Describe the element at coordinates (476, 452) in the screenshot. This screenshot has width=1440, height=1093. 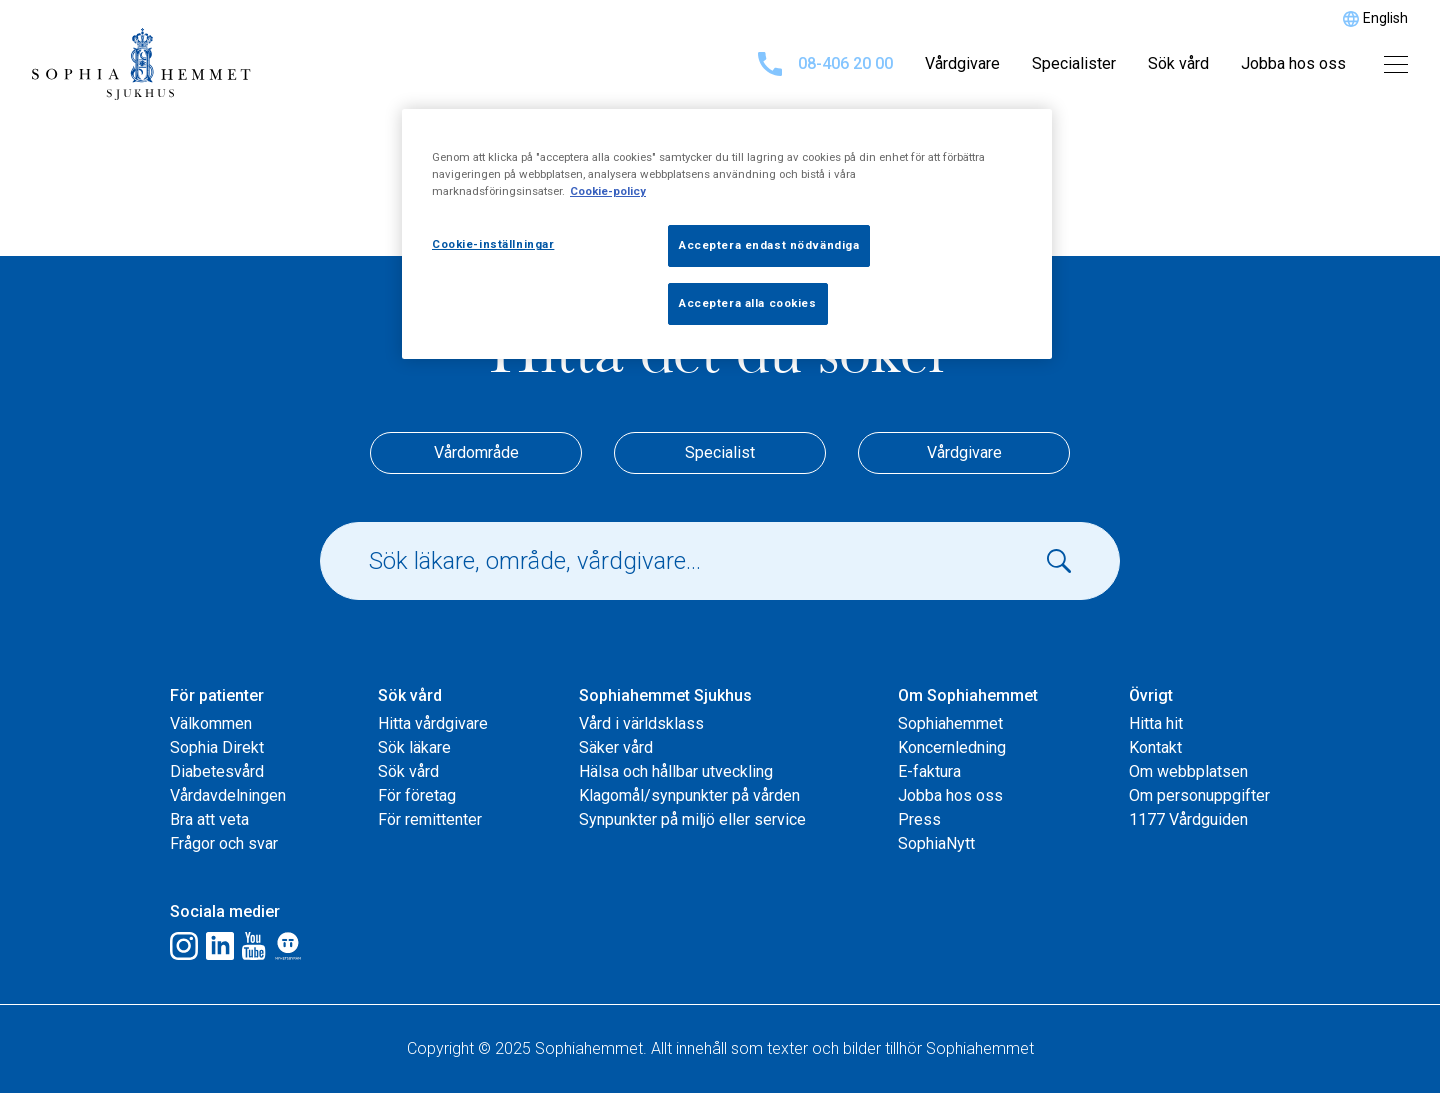
I see `Vårdområde` at that location.